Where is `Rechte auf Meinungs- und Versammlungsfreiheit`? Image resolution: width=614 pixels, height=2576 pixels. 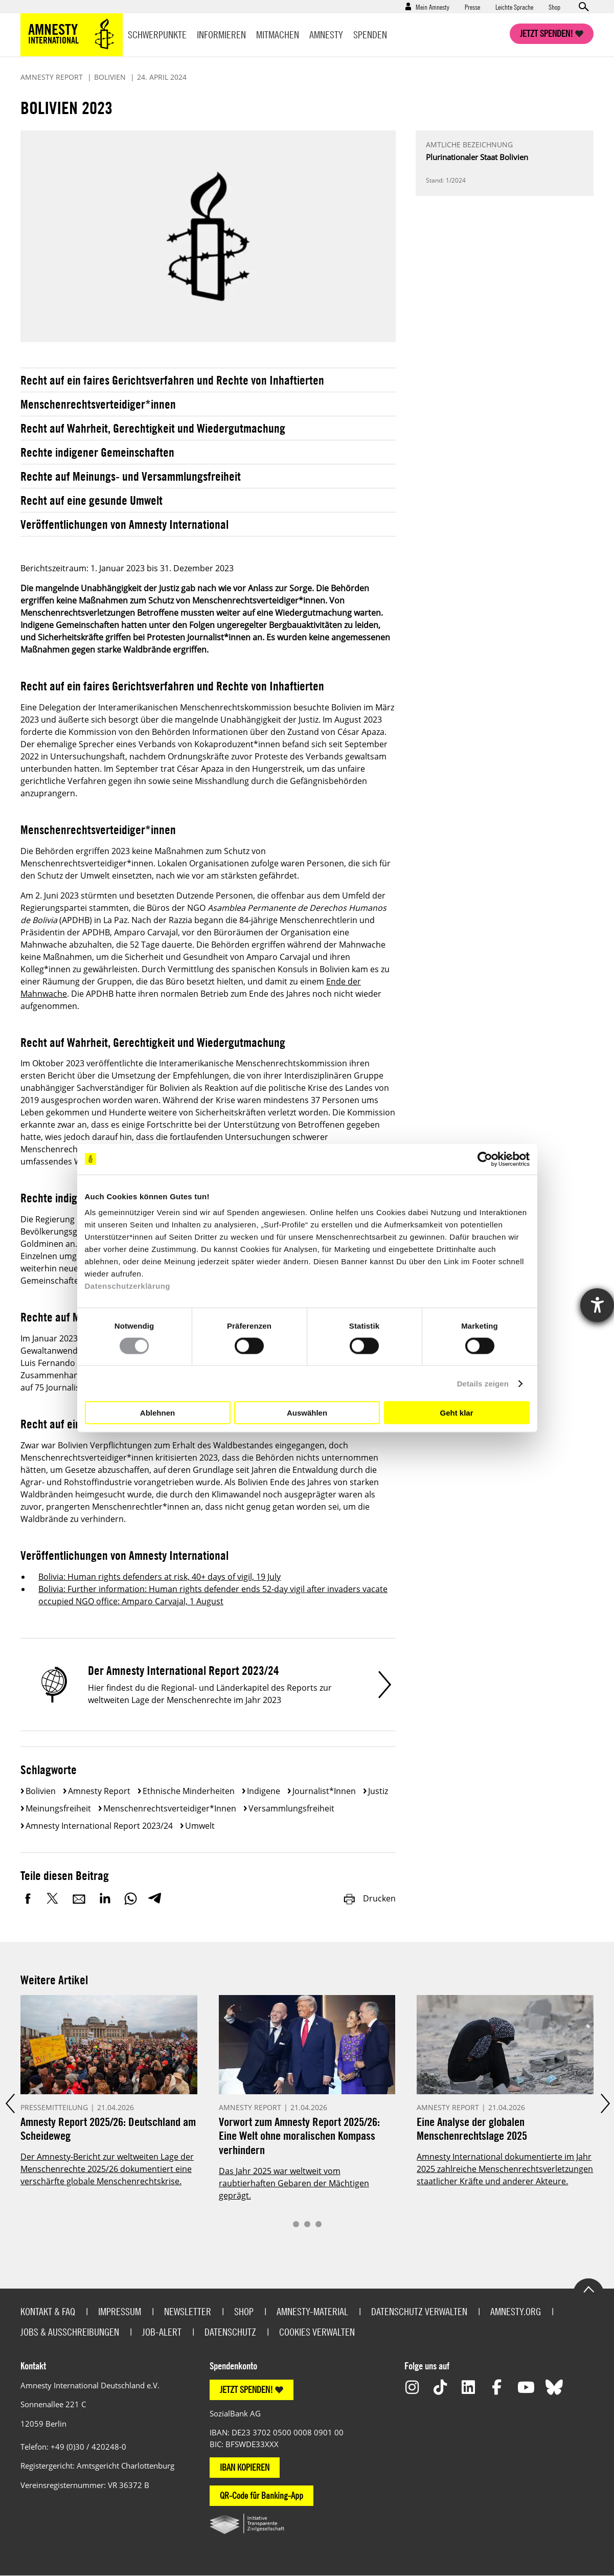
Rechte auf Meinungs- und Versammlungsfreiheit is located at coordinates (130, 476).